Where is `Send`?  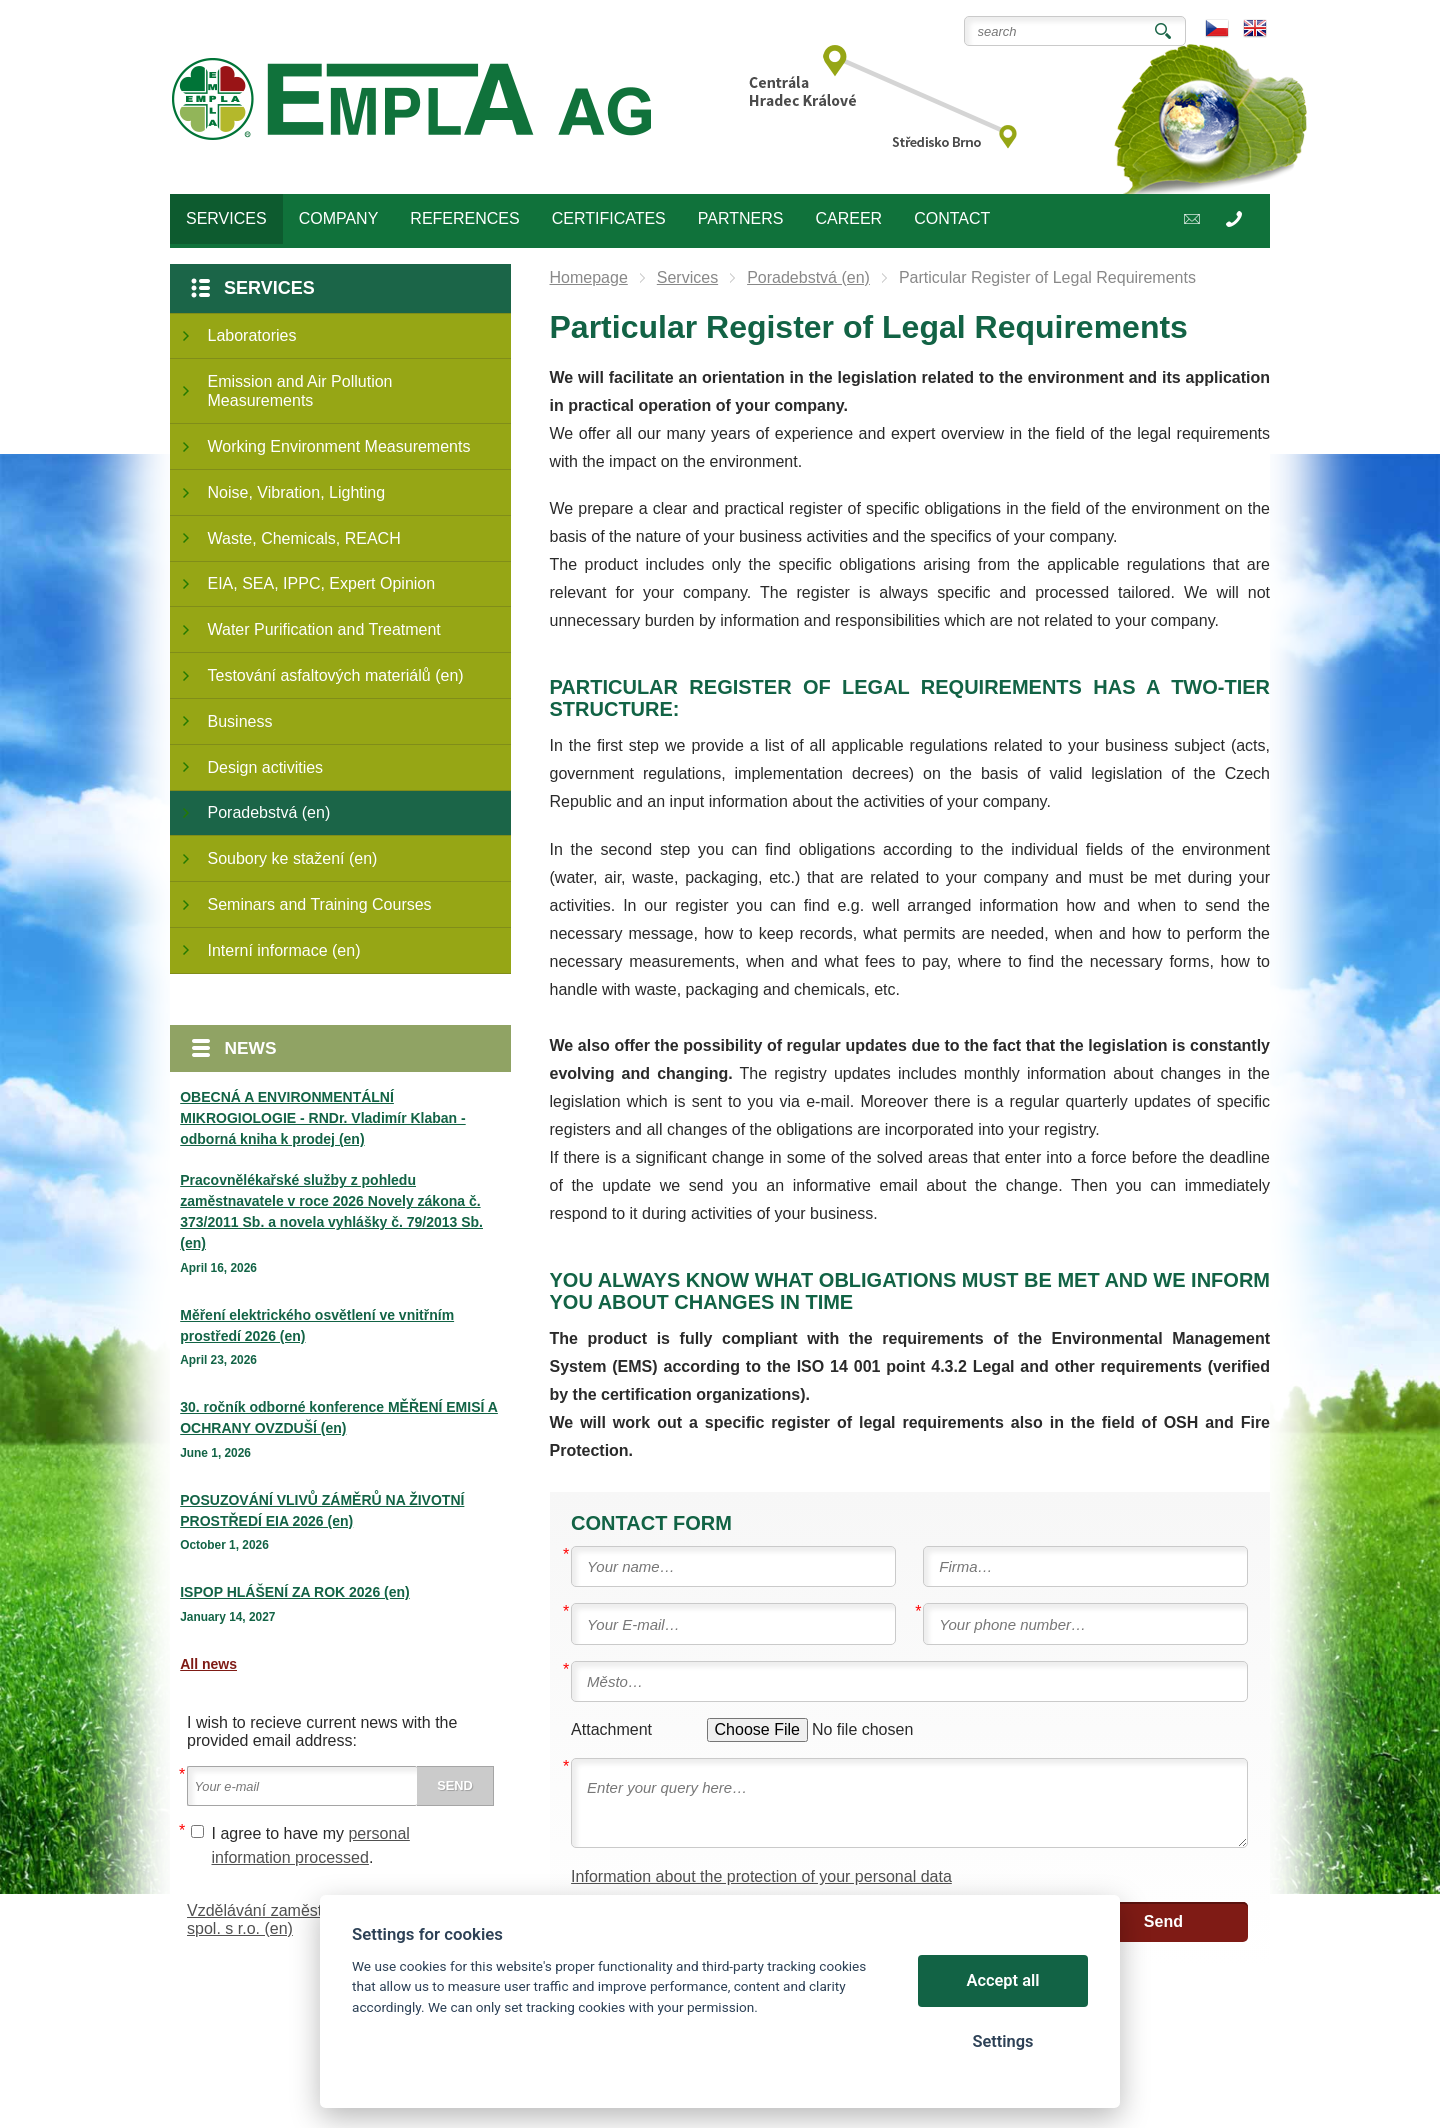 Send is located at coordinates (1163, 1921).